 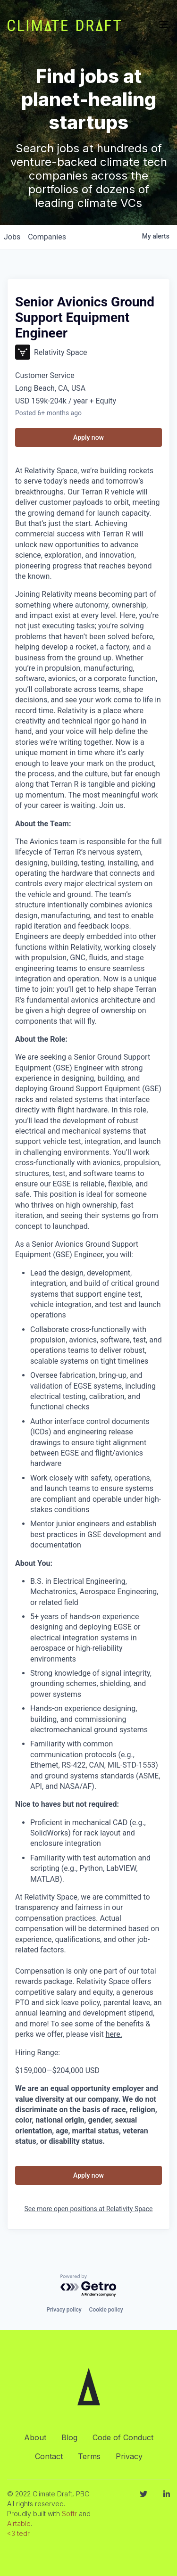 I want to click on Privacy policy, so click(x=63, y=2309).